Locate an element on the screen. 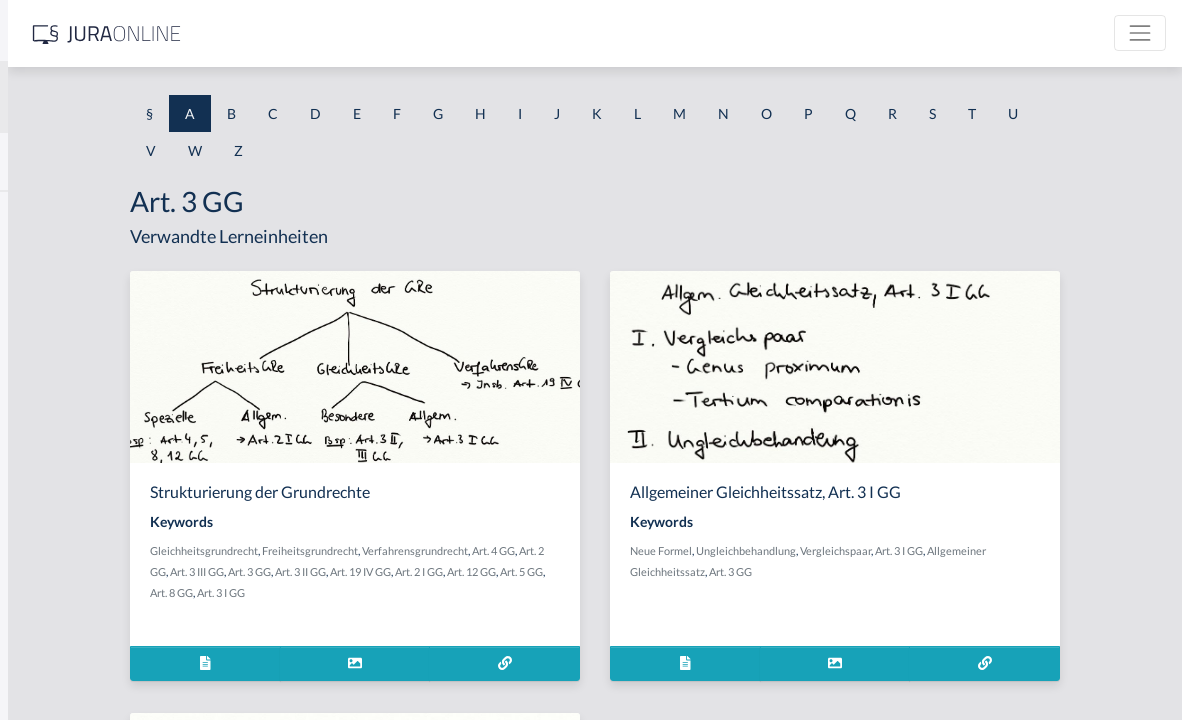 The height and width of the screenshot is (720, 1182). Abgabenhoheit is located at coordinates (63, 347).